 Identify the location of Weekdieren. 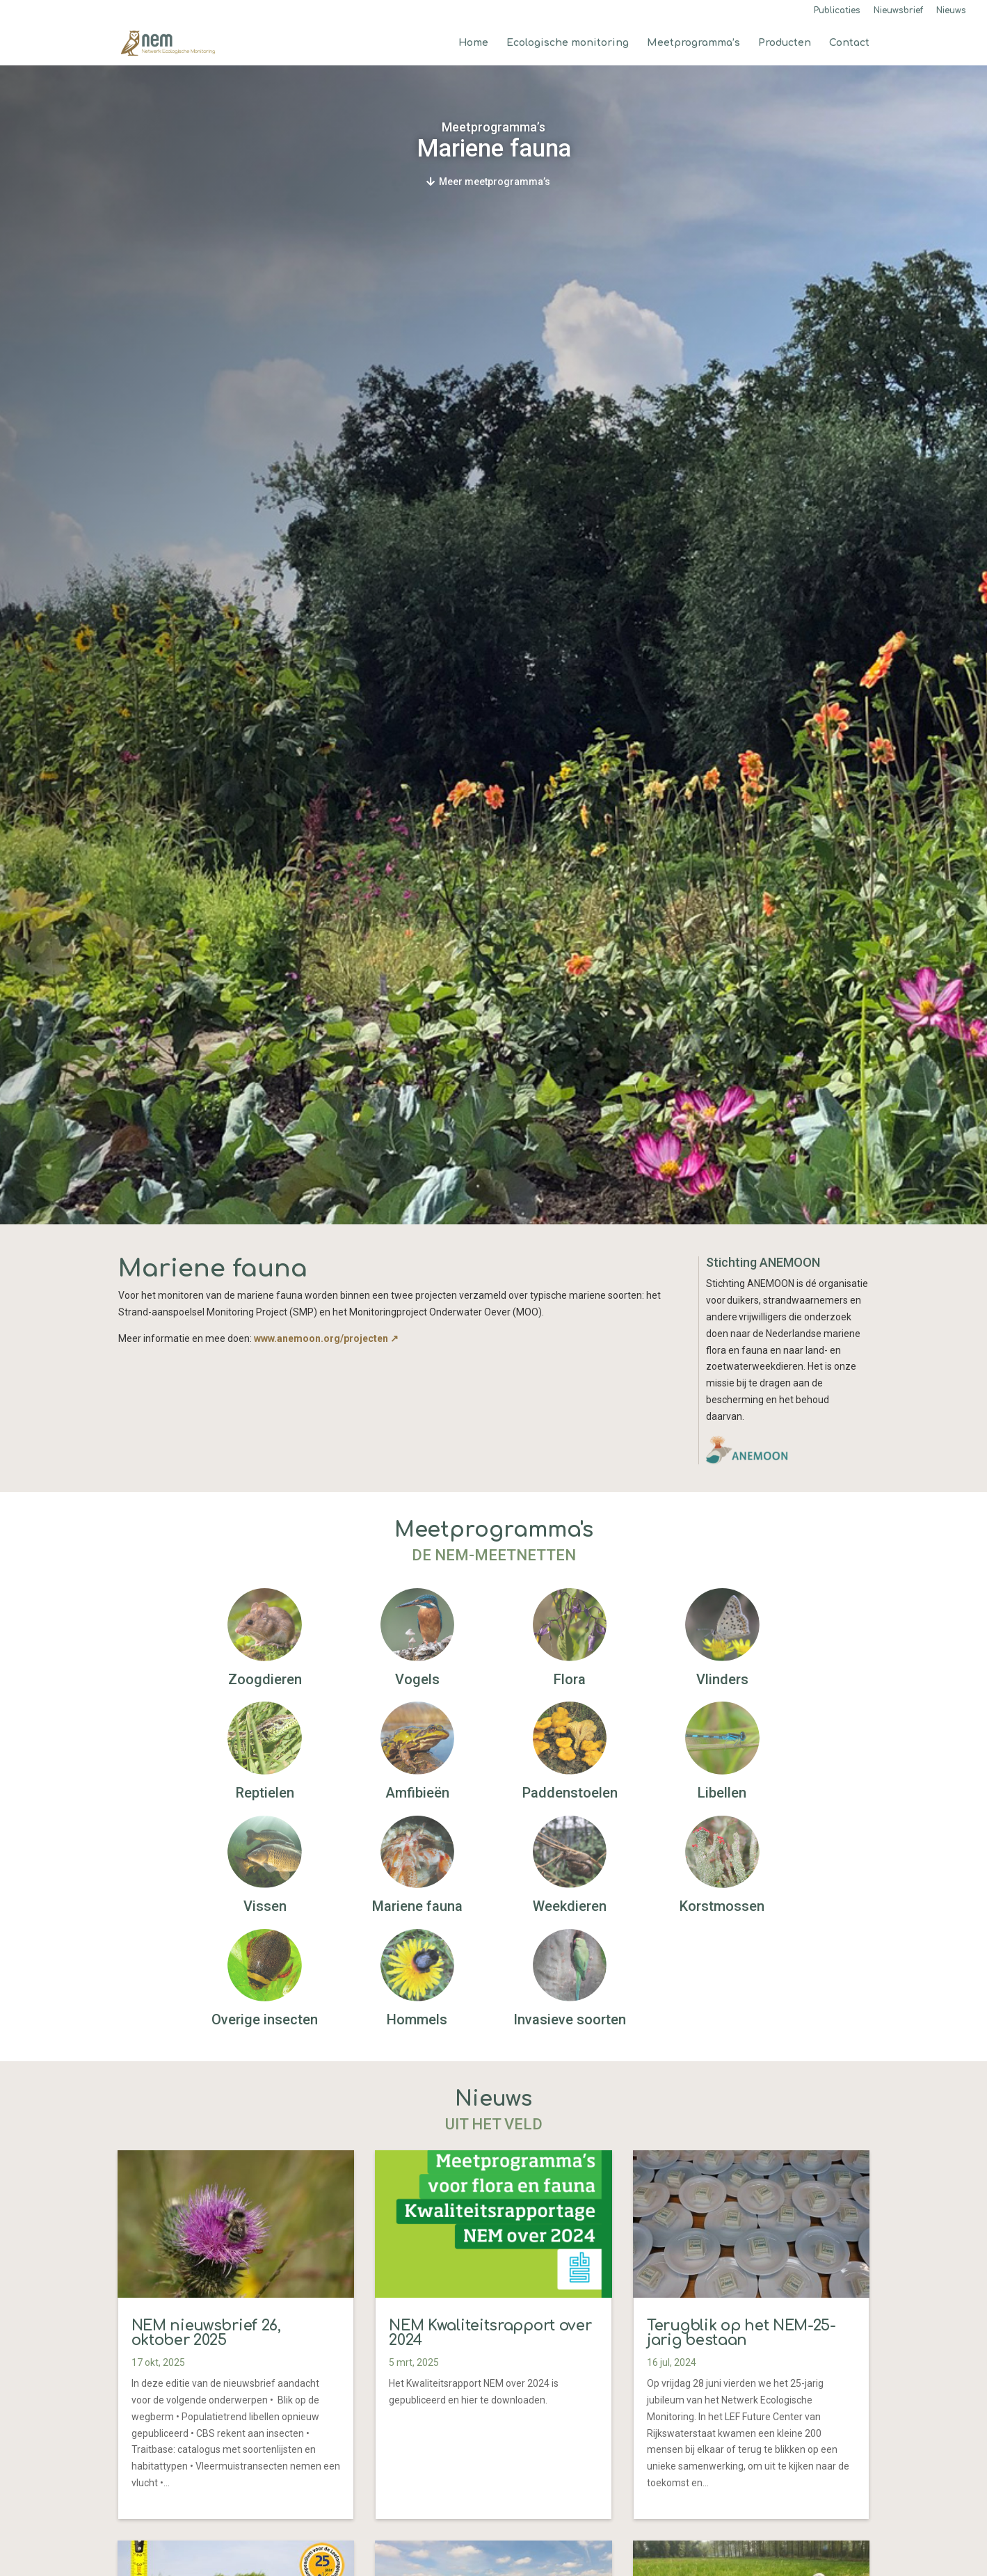
(570, 1906).